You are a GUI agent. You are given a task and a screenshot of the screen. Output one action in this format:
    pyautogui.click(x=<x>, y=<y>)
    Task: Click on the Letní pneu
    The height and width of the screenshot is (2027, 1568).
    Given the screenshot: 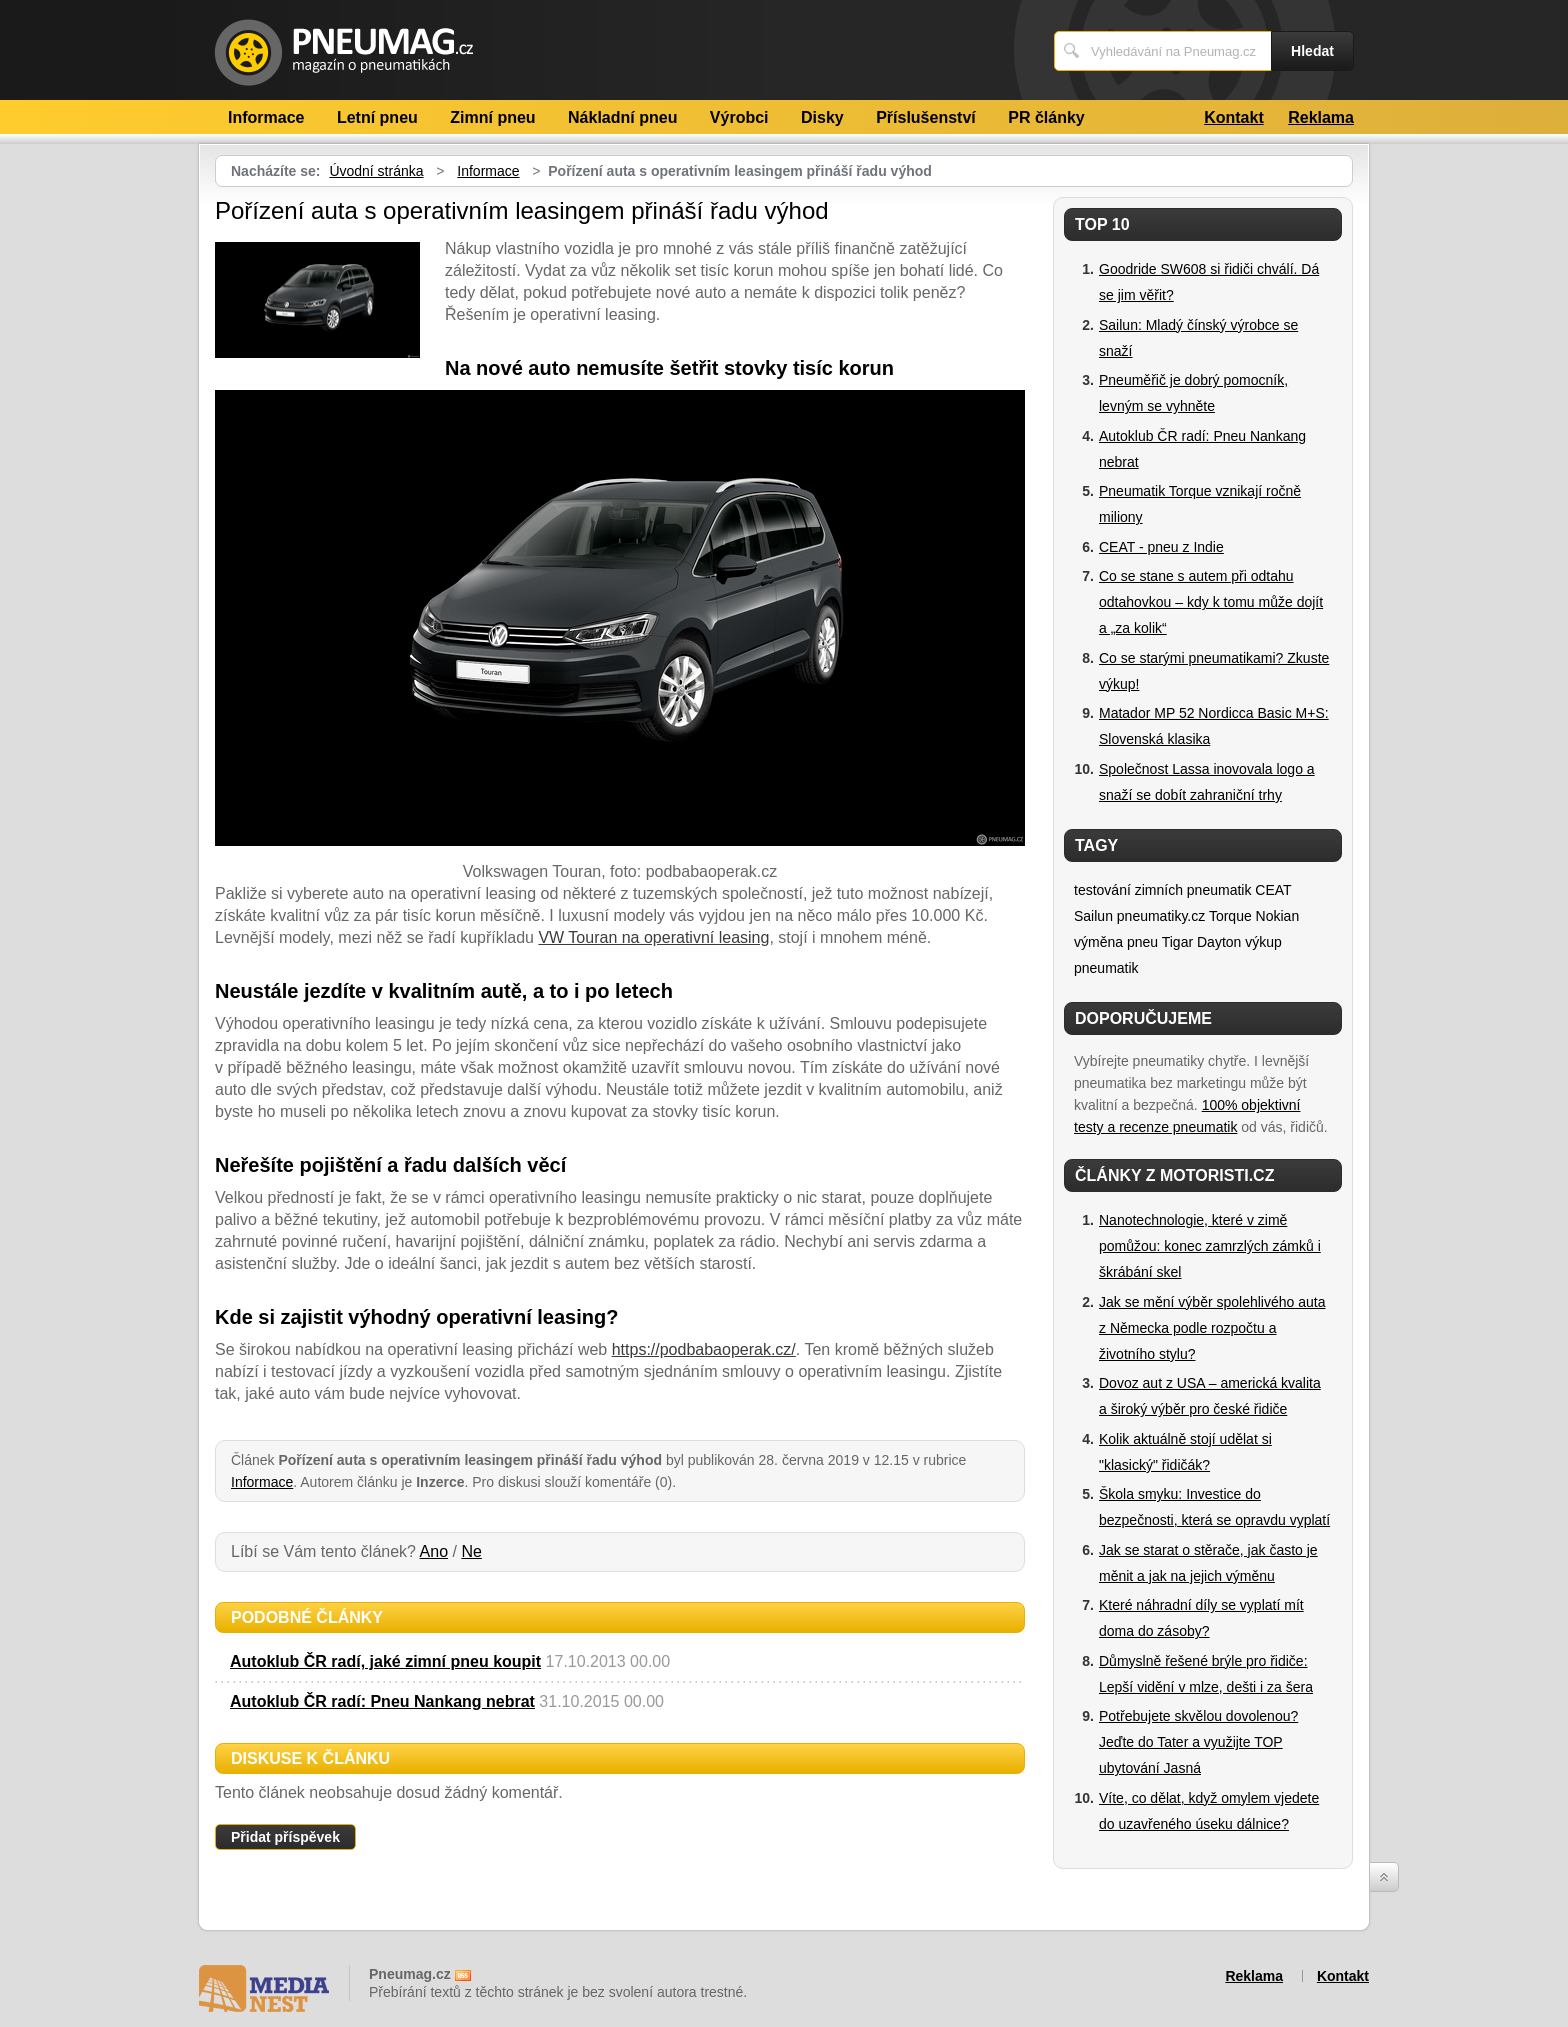 What is the action you would take?
    pyautogui.click(x=377, y=117)
    